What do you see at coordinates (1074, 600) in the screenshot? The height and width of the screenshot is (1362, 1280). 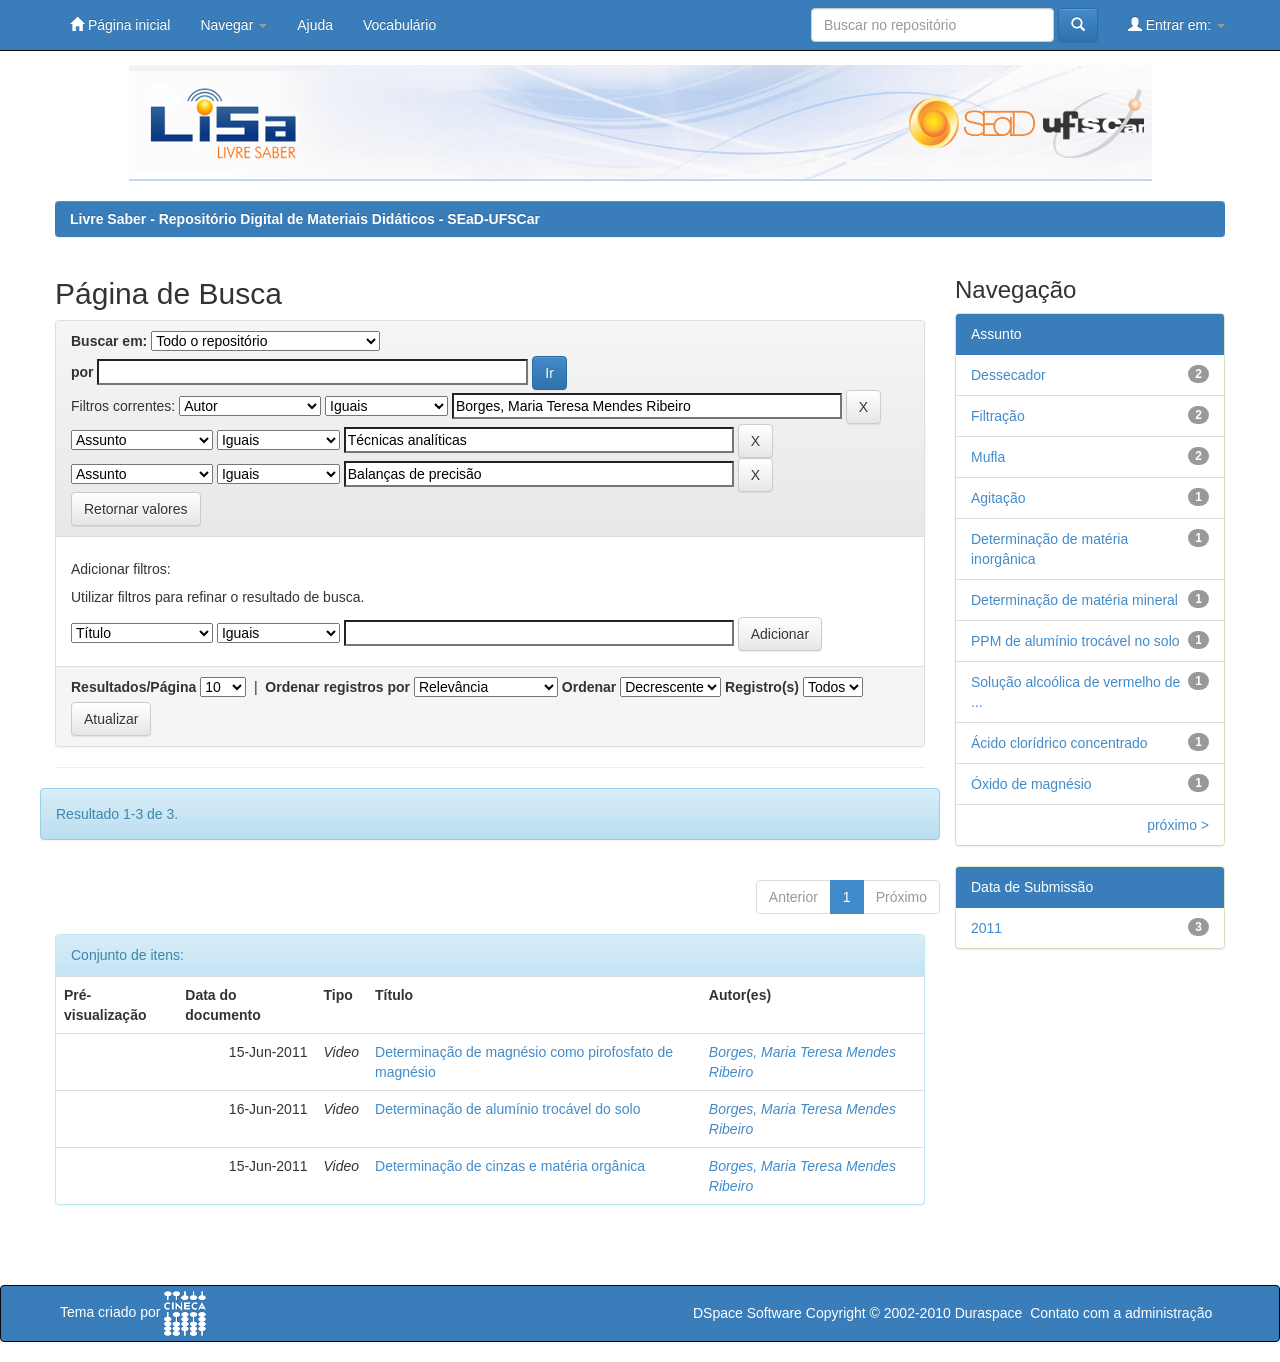 I see `Determinação de matéria mineral` at bounding box center [1074, 600].